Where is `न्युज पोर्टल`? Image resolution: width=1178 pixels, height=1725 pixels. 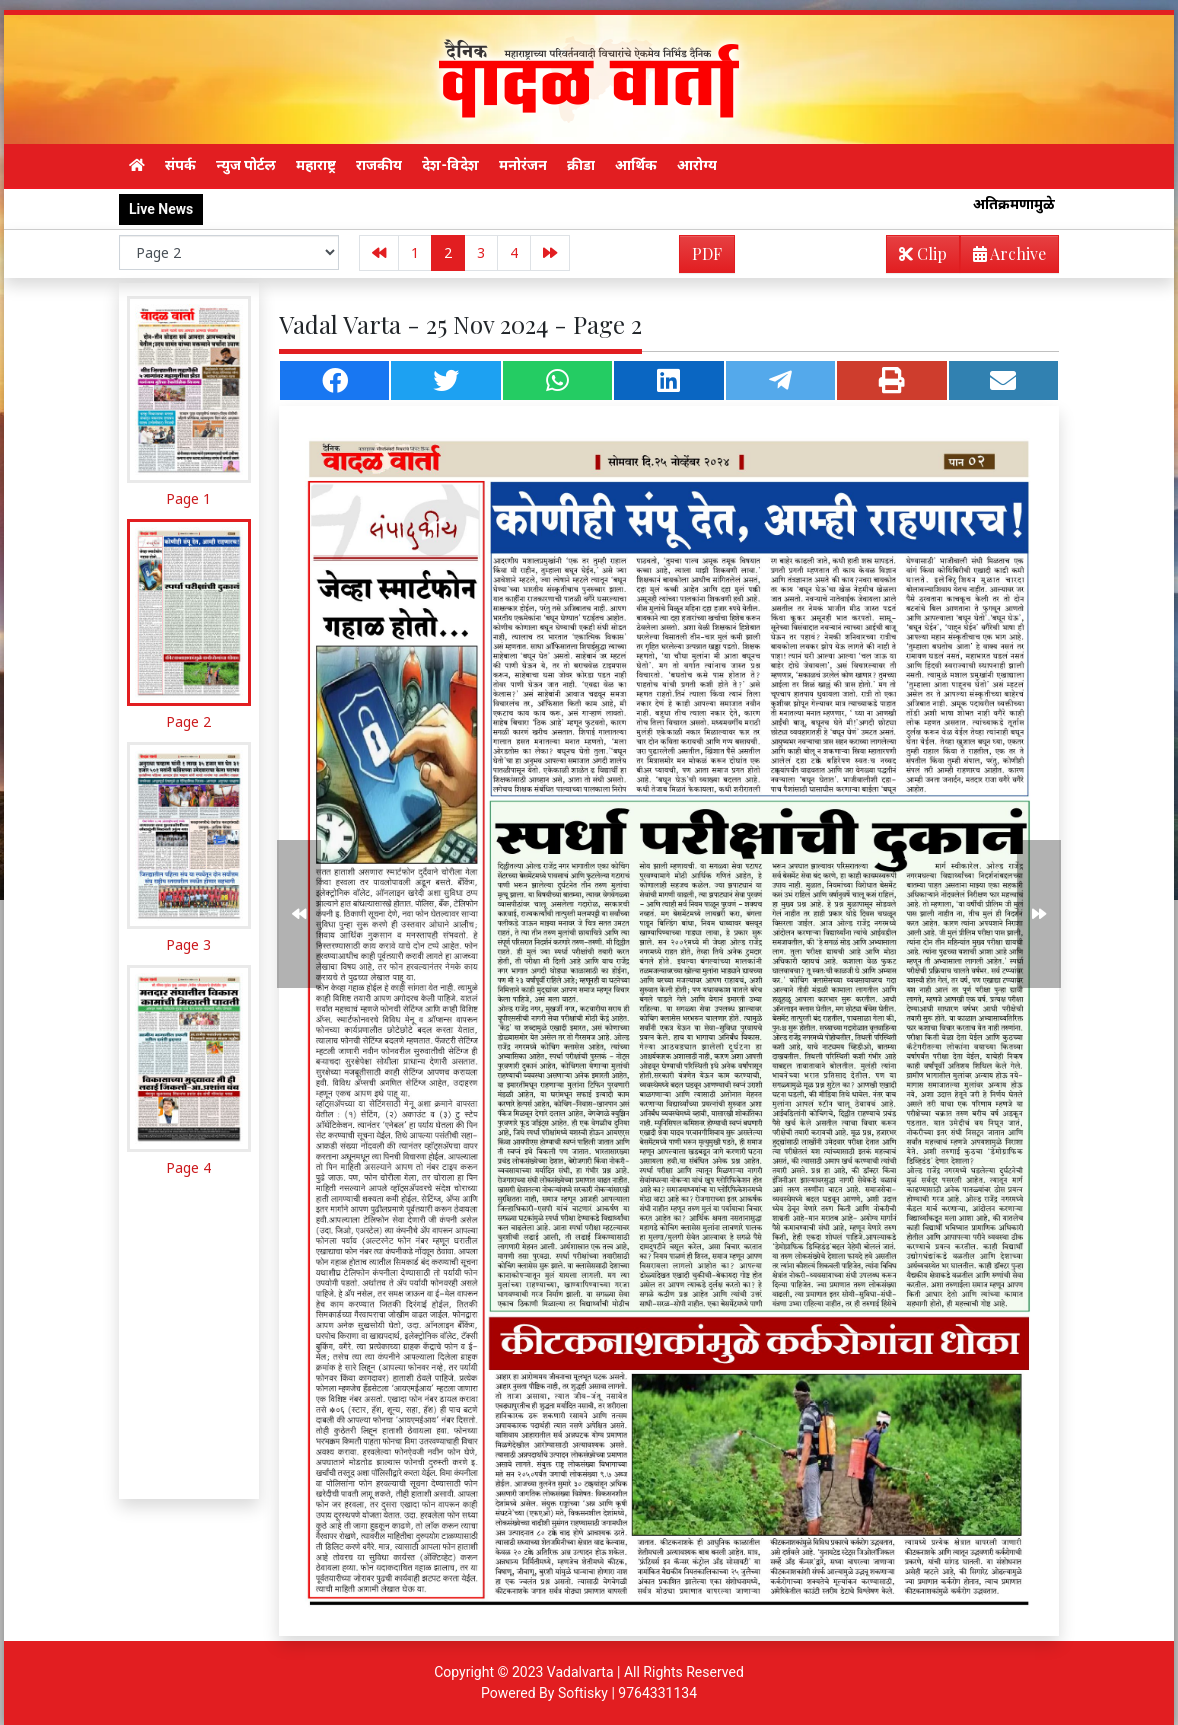 न्युज पोर्टल is located at coordinates (246, 165).